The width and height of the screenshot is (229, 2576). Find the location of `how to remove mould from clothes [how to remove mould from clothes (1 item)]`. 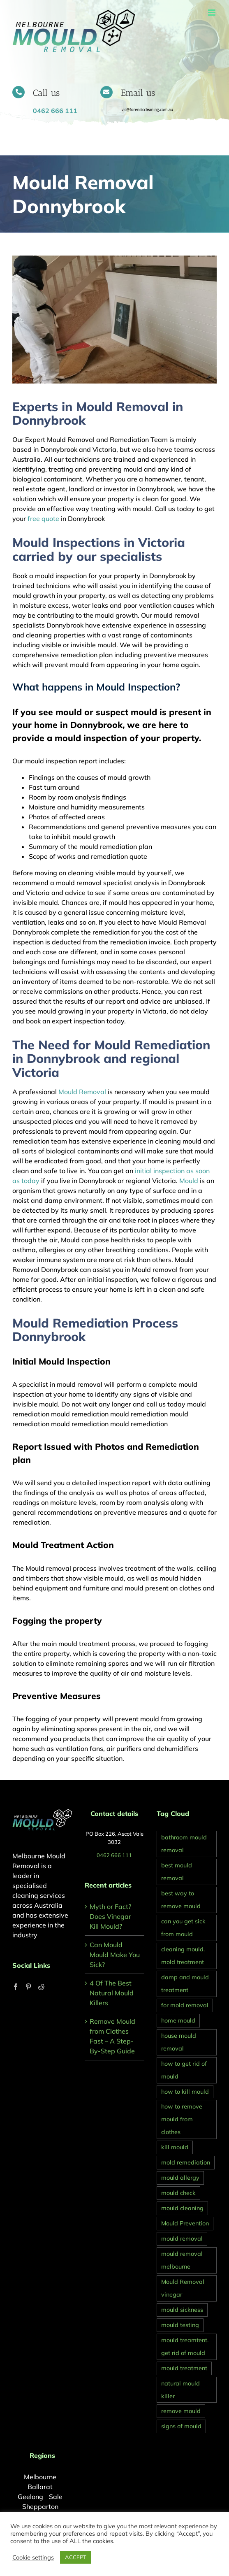

how to remove mould from clothes [how to remove mould from clothes (1 item)] is located at coordinates (181, 2119).